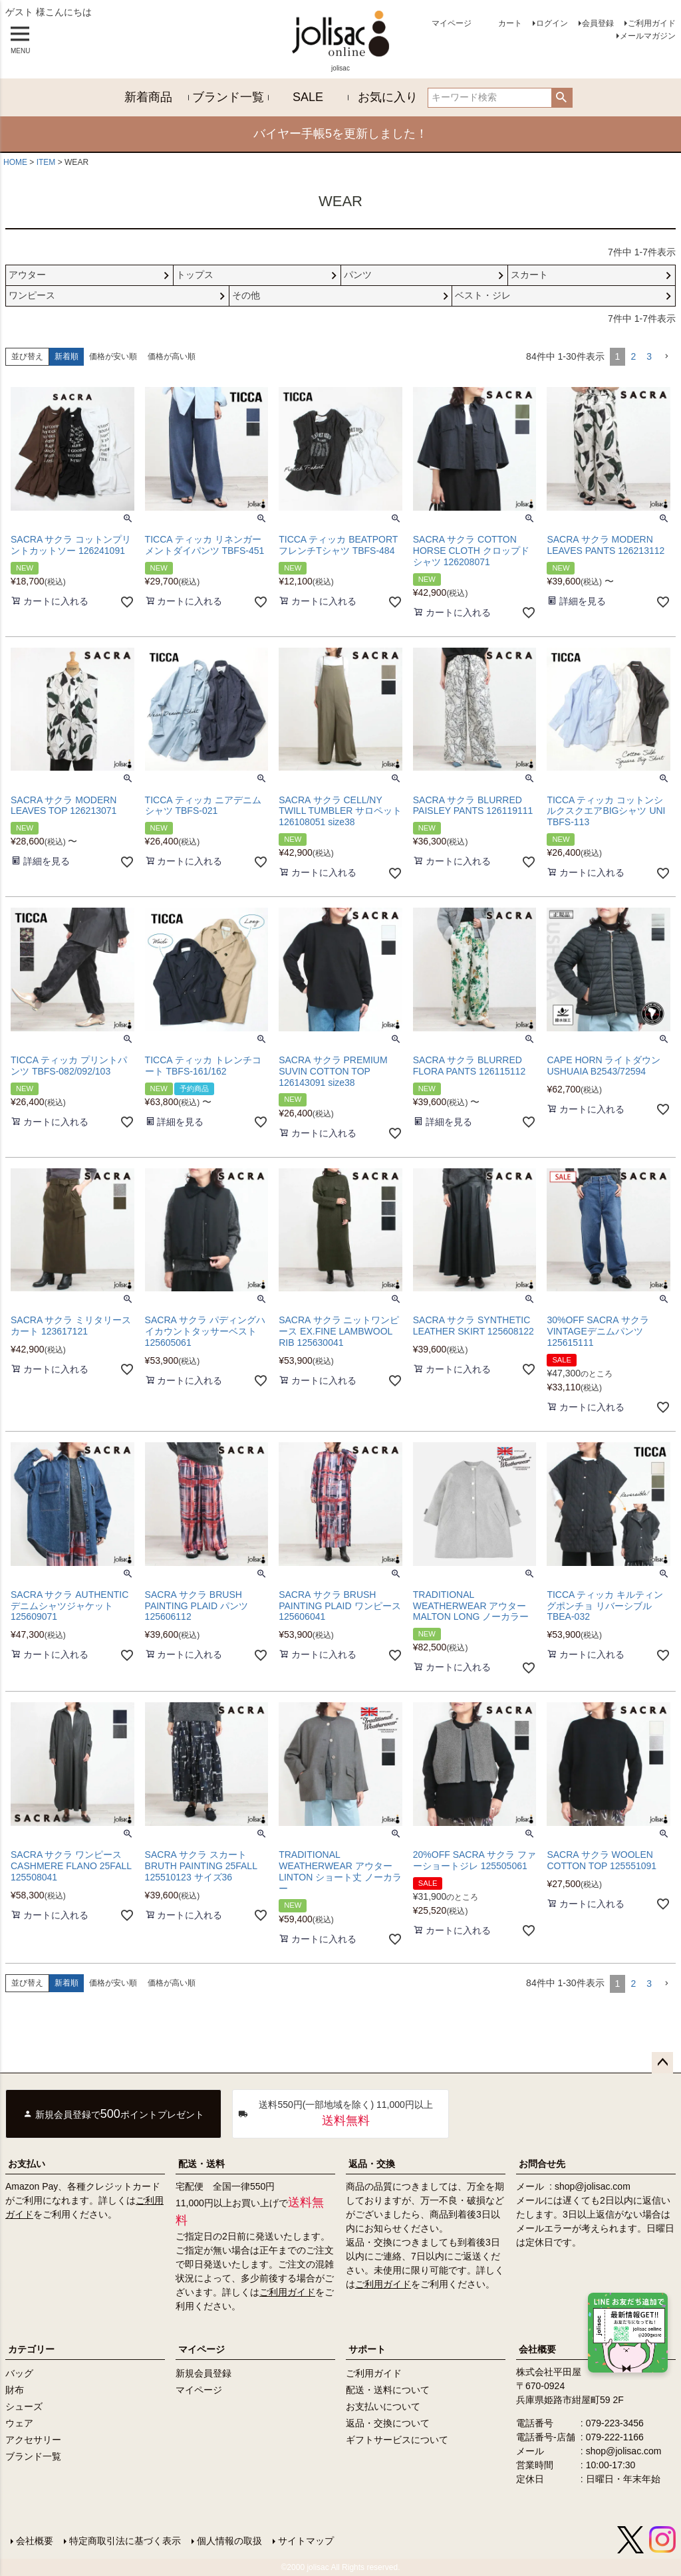  Describe the element at coordinates (31, 2349) in the screenshot. I see `カテゴリー` at that location.